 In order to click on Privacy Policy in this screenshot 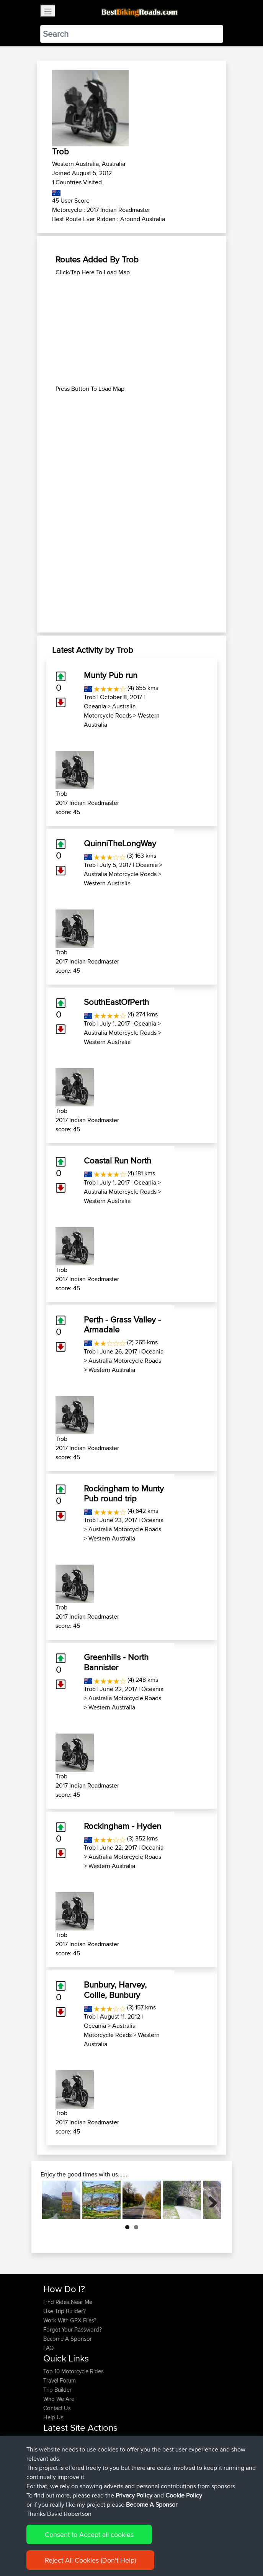, I will do `click(146, 2549)`.